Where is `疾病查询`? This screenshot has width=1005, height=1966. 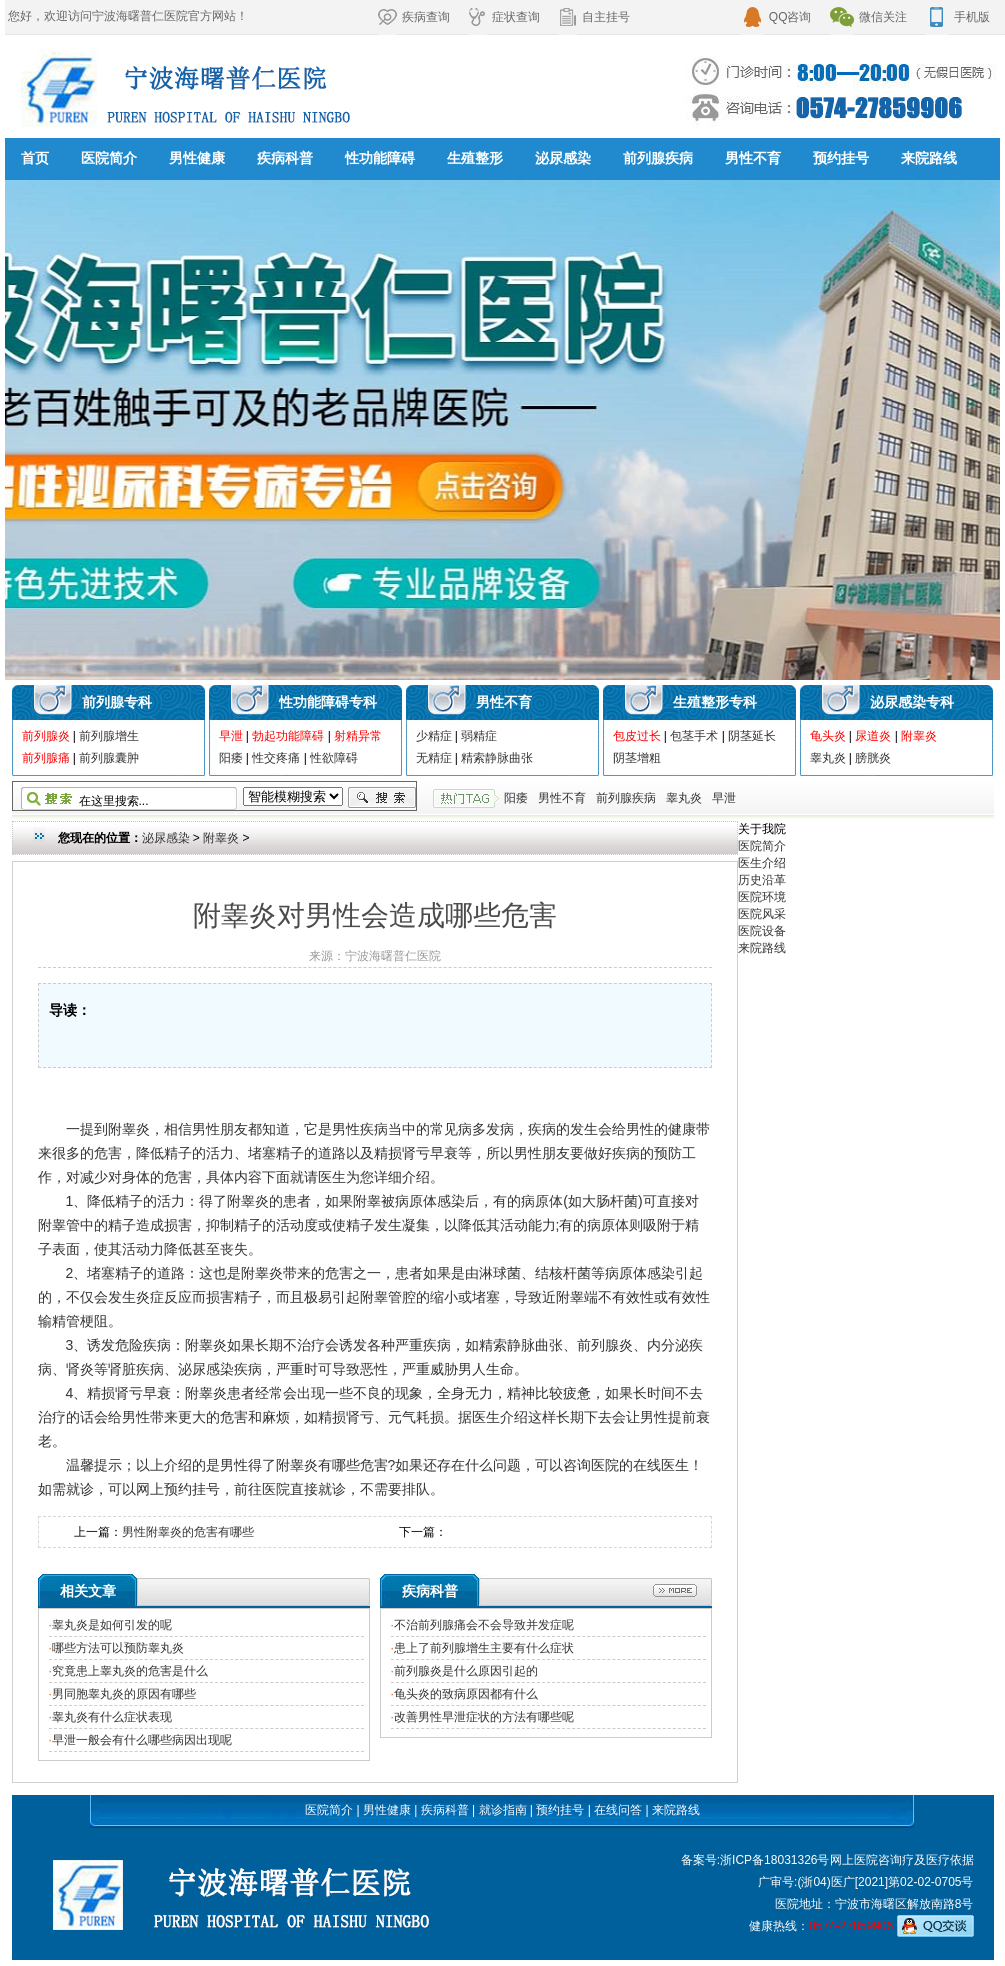
疾病查询 is located at coordinates (414, 17).